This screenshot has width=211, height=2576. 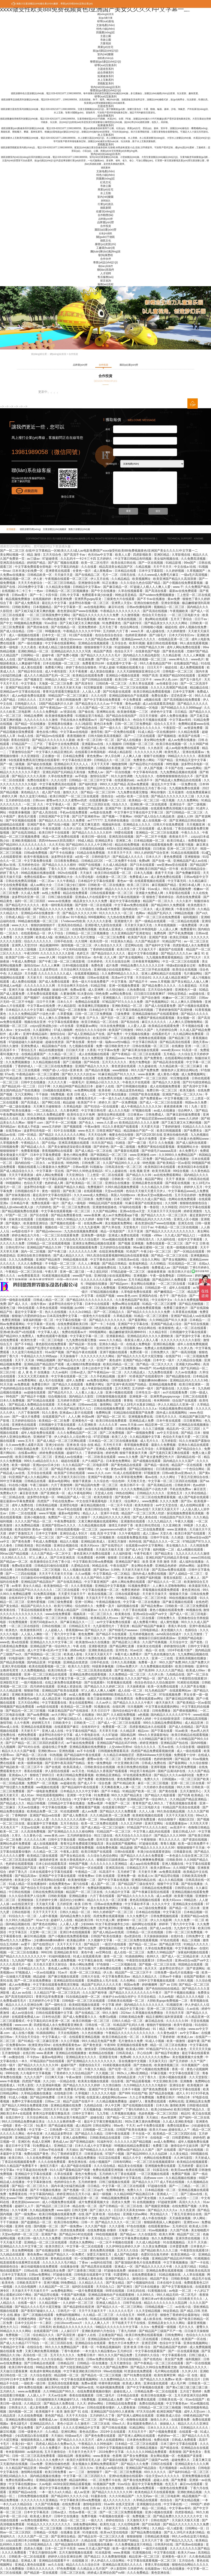 I want to click on 亚洲精品国产第一综合99久久, so click(x=147, y=1800).